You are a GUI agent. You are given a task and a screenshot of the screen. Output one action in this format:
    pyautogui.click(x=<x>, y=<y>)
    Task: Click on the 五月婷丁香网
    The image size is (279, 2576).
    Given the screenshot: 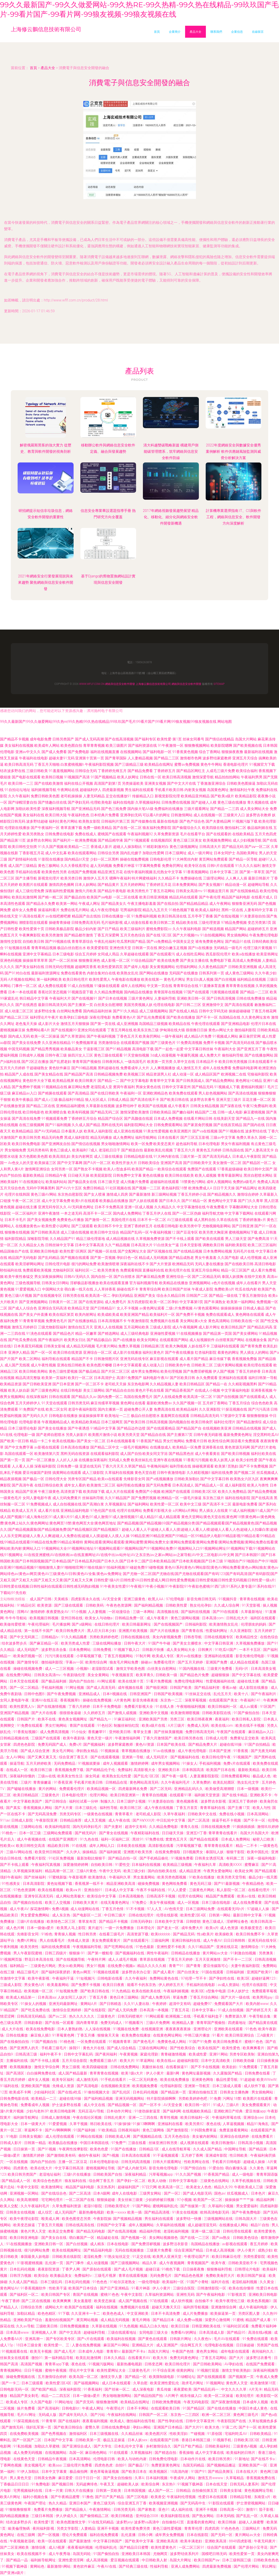 What is the action you would take?
    pyautogui.click(x=192, y=2155)
    